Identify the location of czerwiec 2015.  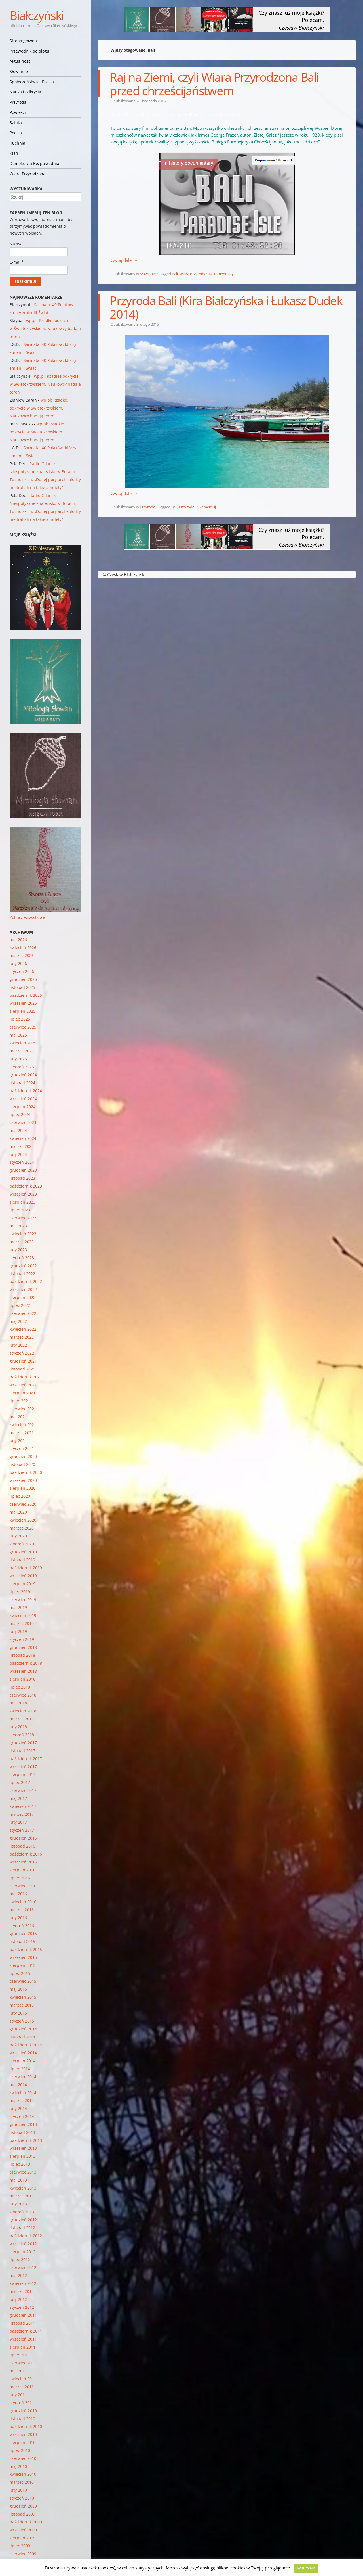
(23, 1981).